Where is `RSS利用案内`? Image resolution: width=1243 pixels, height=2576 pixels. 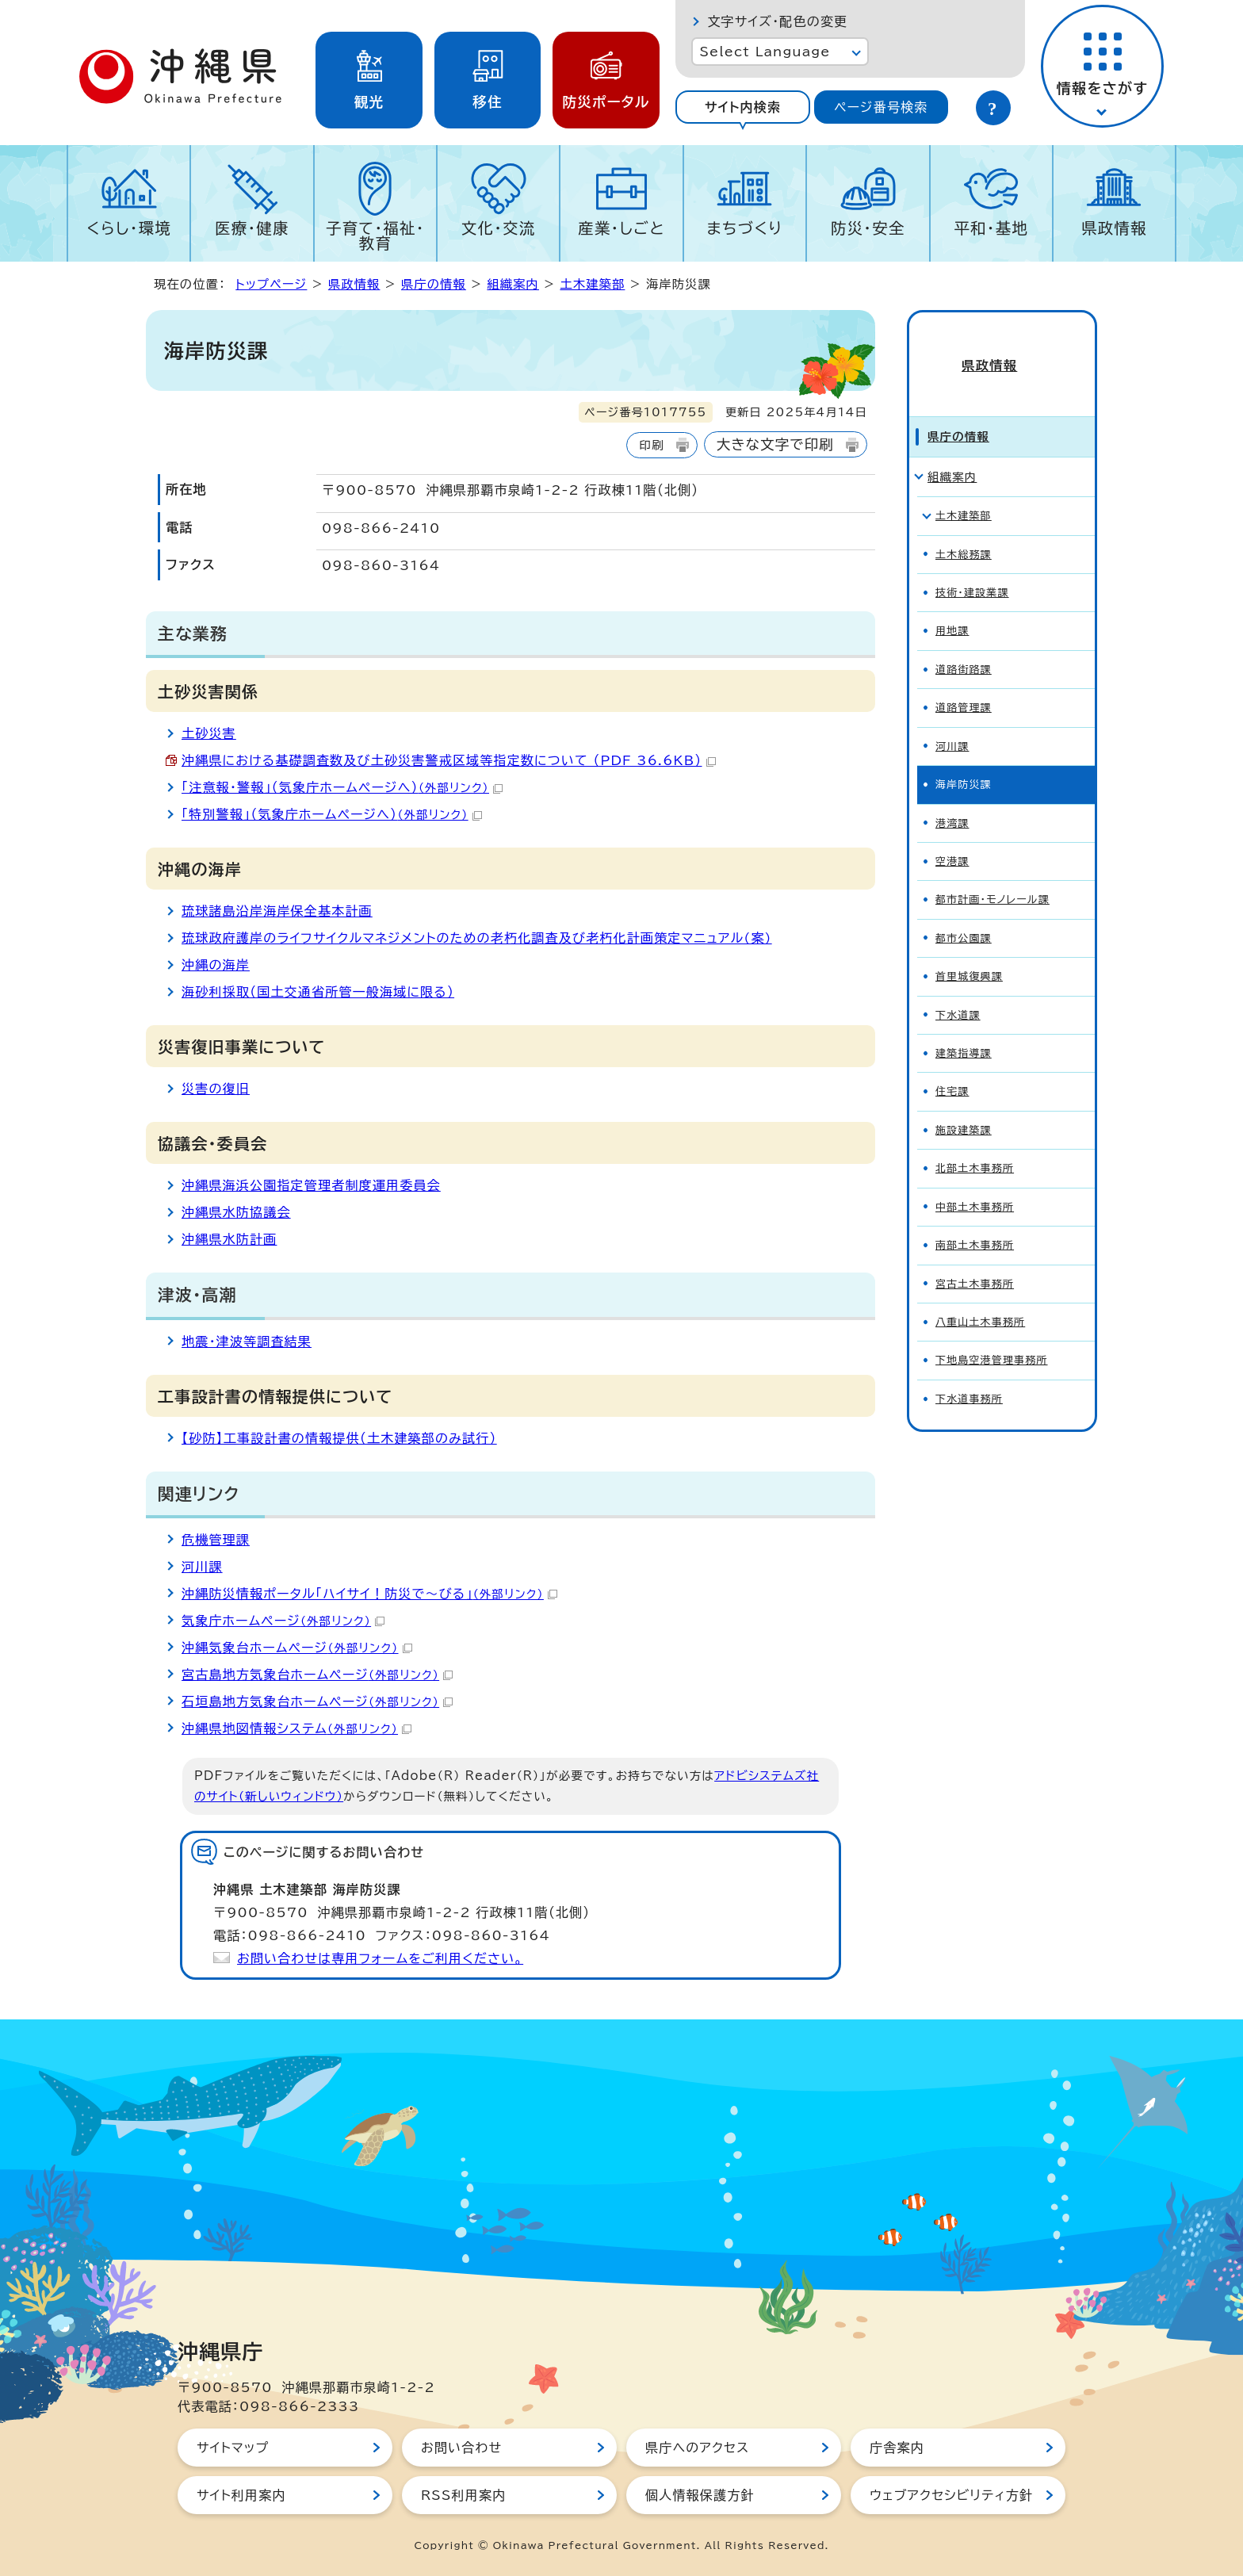 RSS利用案内 is located at coordinates (463, 2495).